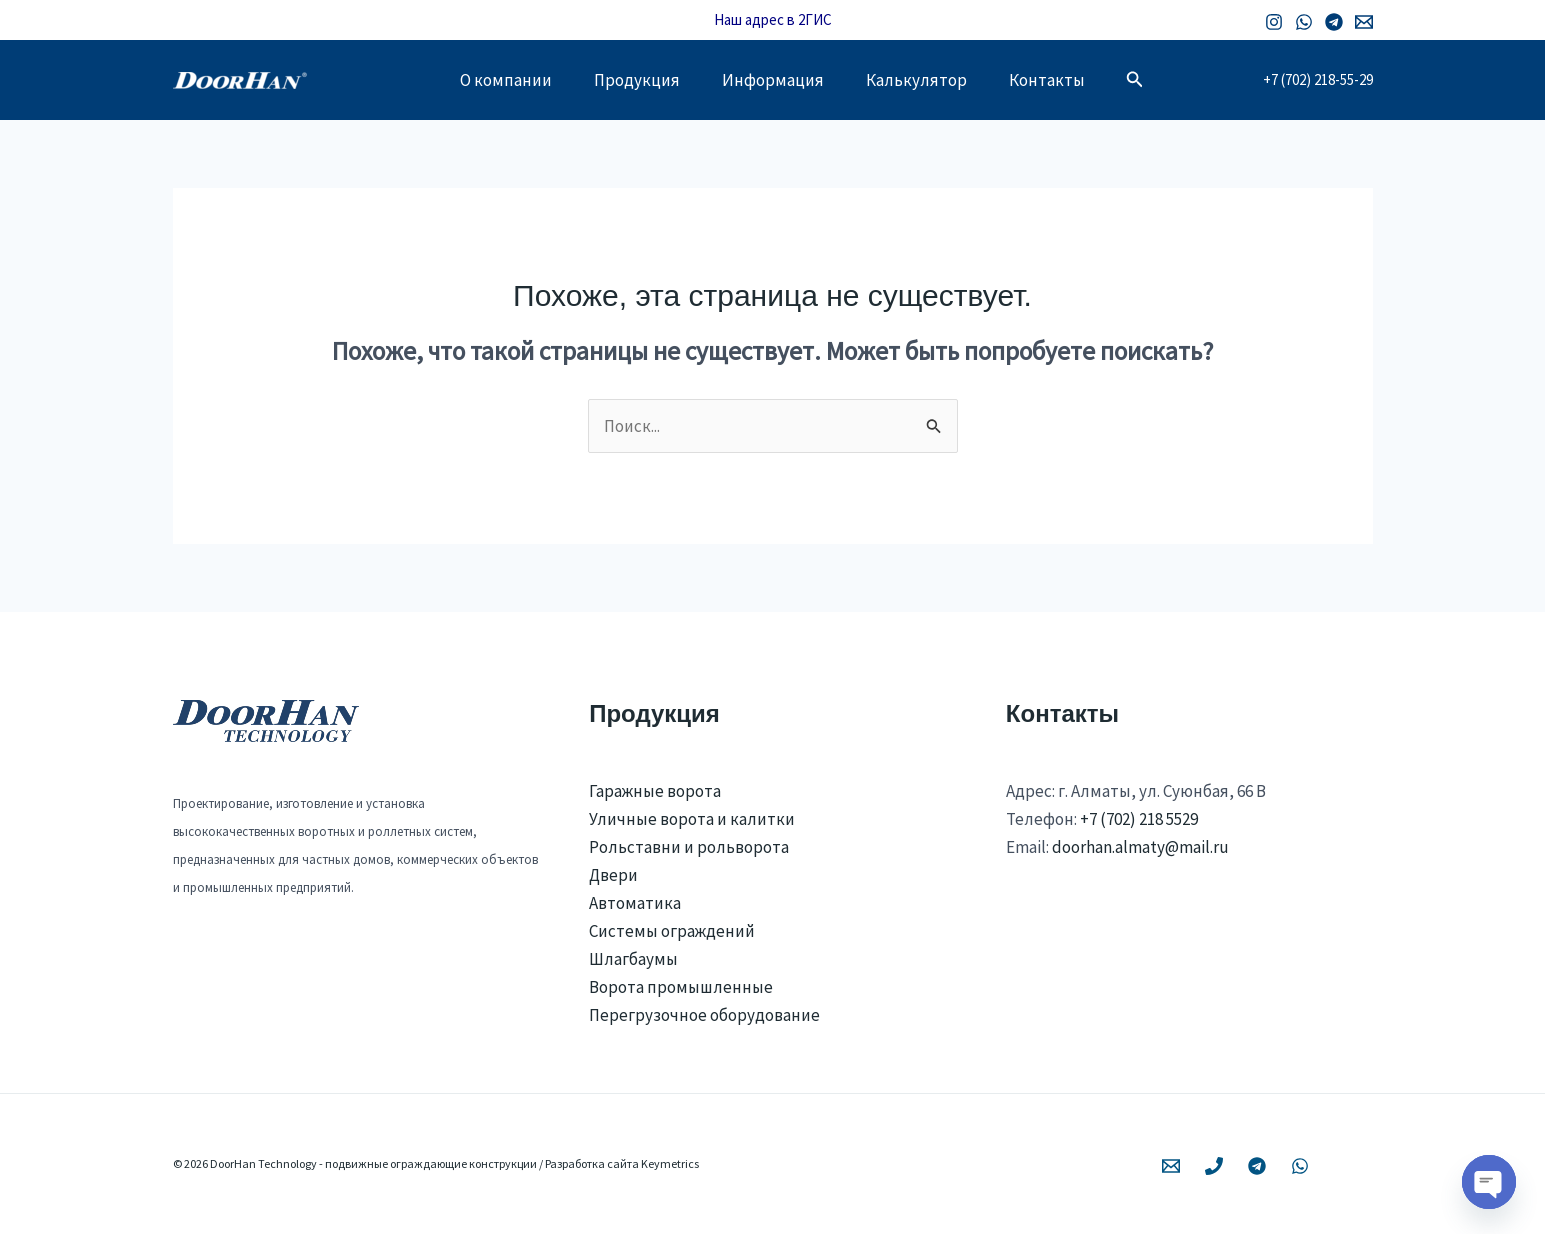 The height and width of the screenshot is (1234, 1545). Describe the element at coordinates (1274, 22) in the screenshot. I see `[Instagram]` at that location.